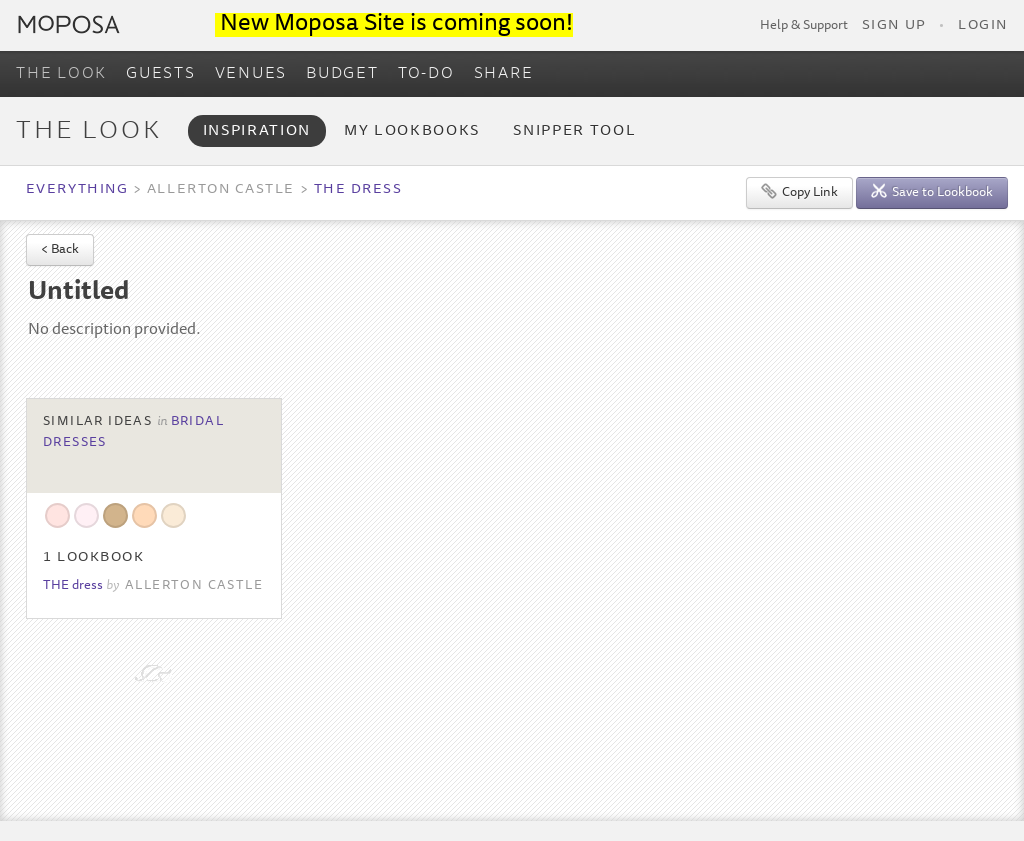 This screenshot has width=1024, height=841. Describe the element at coordinates (574, 131) in the screenshot. I see `Snipper Tool` at that location.